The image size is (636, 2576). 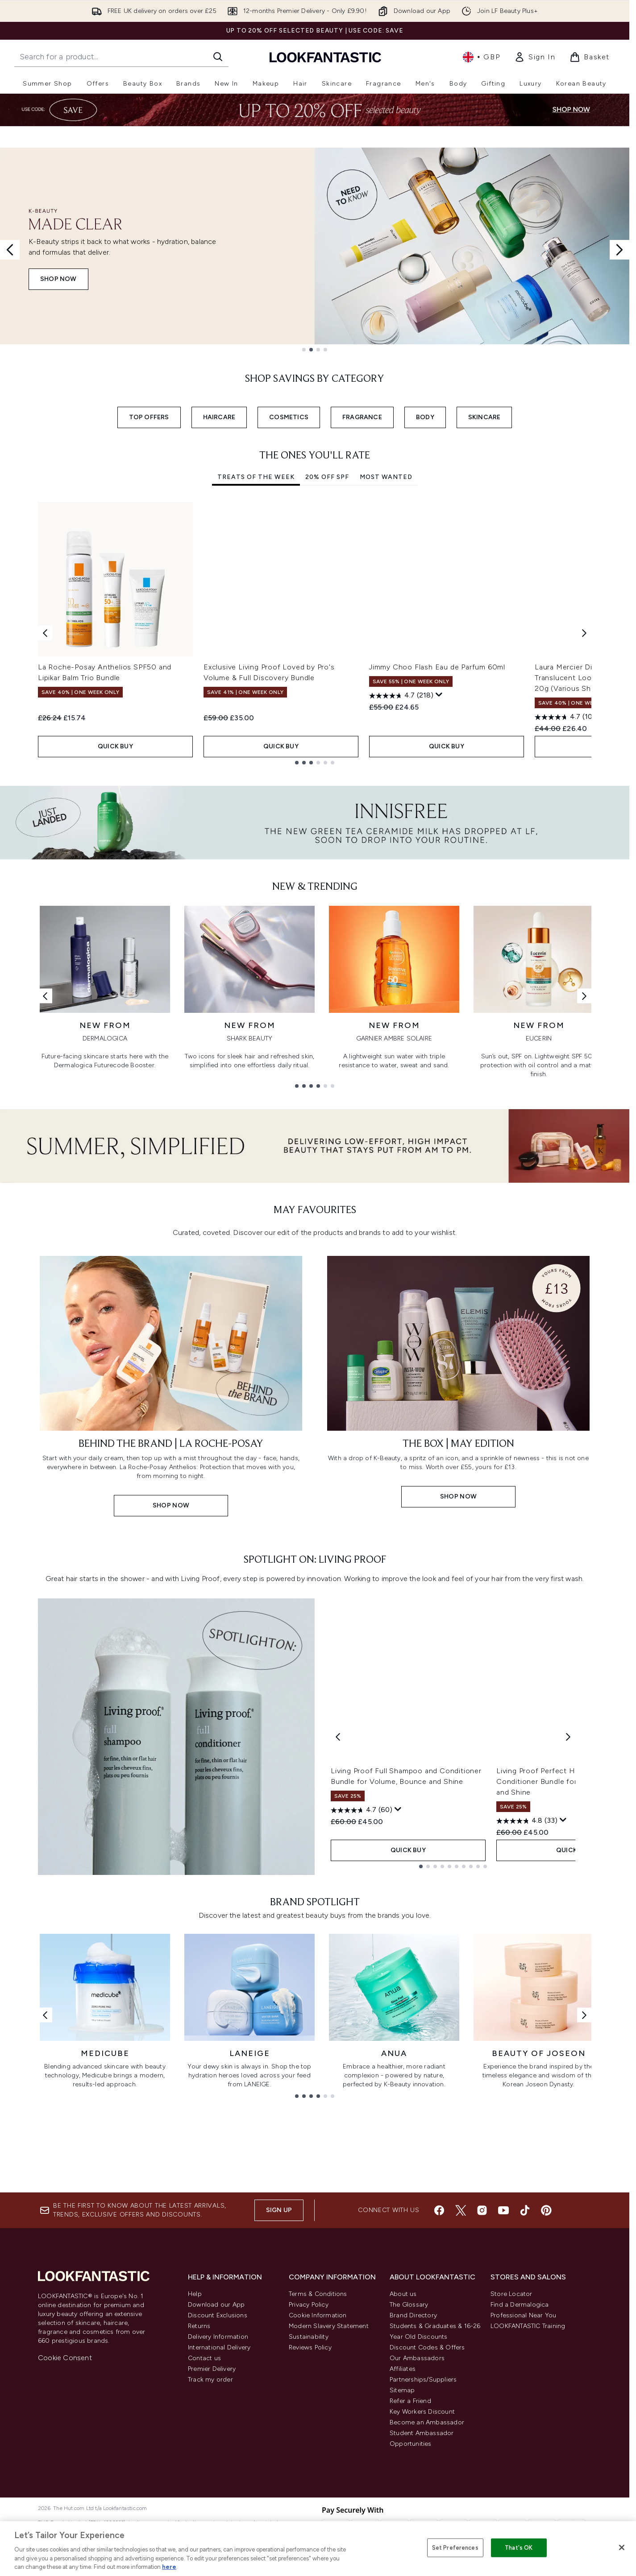 What do you see at coordinates (212, 2369) in the screenshot?
I see `Premier Delivery` at bounding box center [212, 2369].